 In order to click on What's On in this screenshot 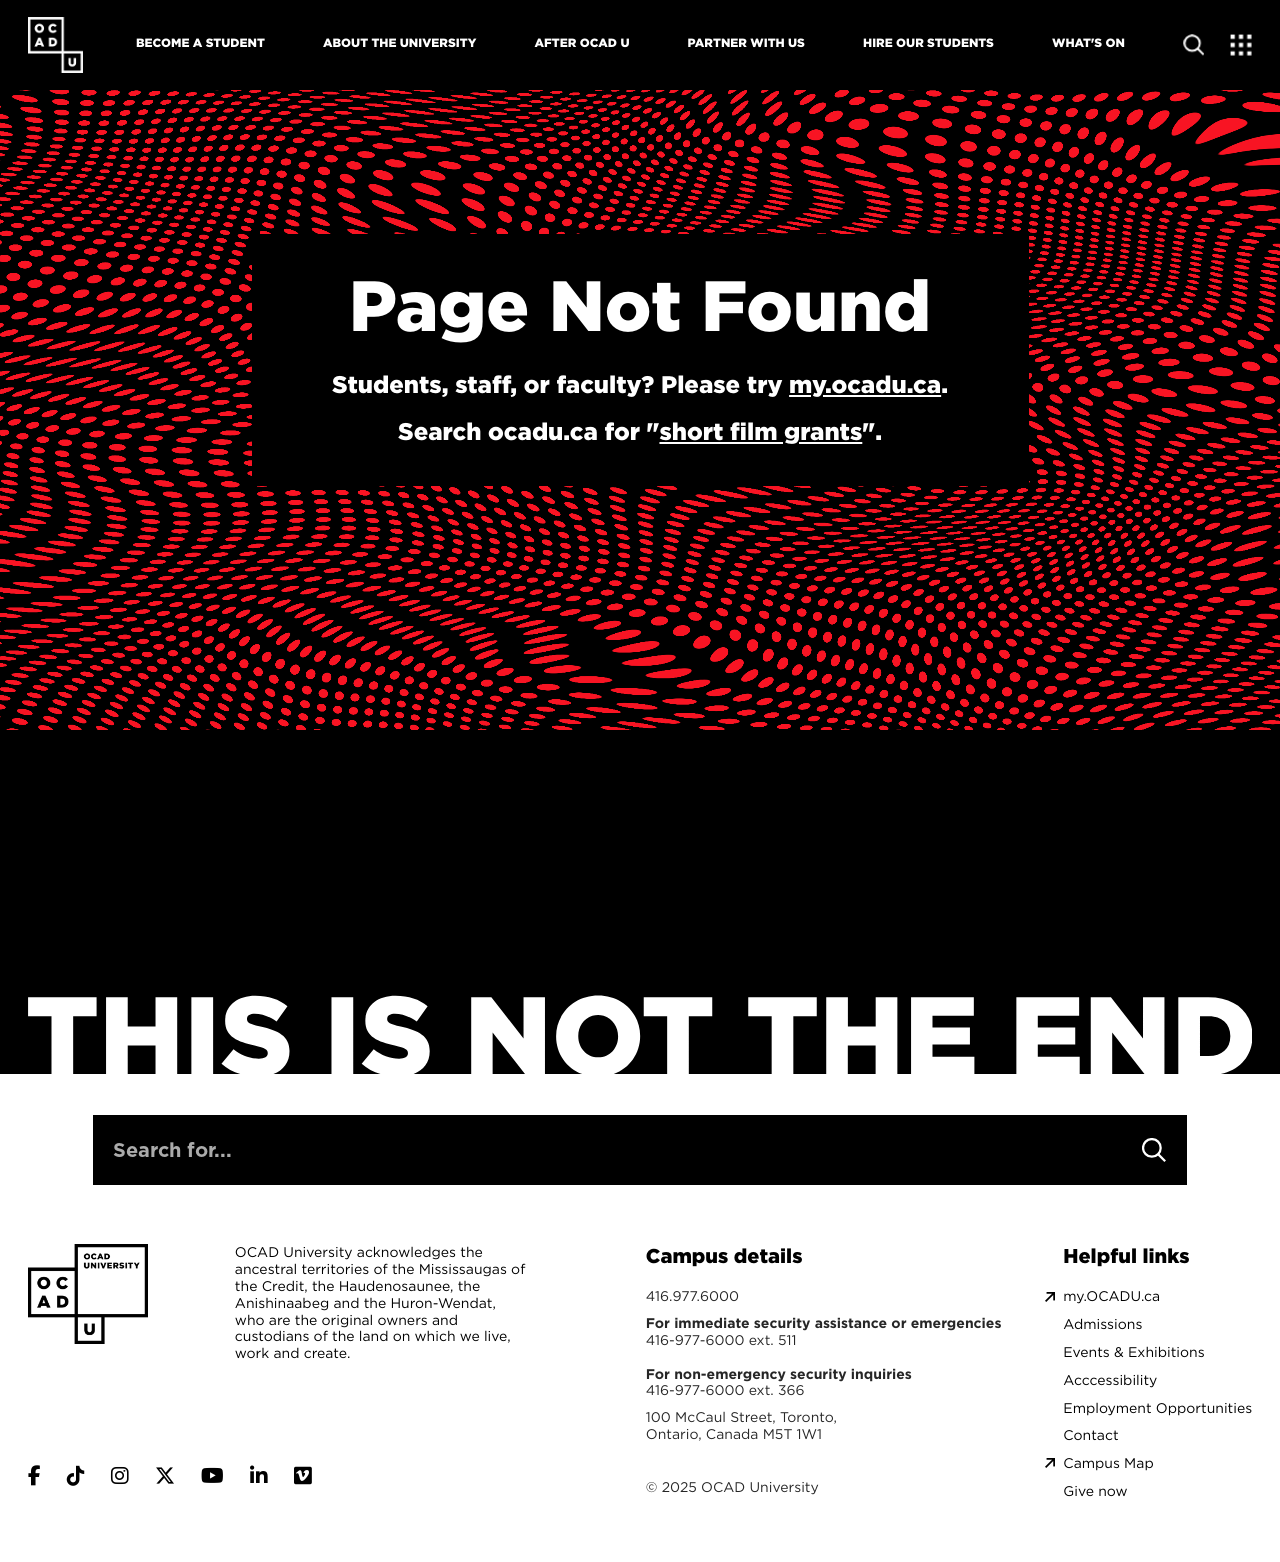, I will do `click(1088, 42)`.